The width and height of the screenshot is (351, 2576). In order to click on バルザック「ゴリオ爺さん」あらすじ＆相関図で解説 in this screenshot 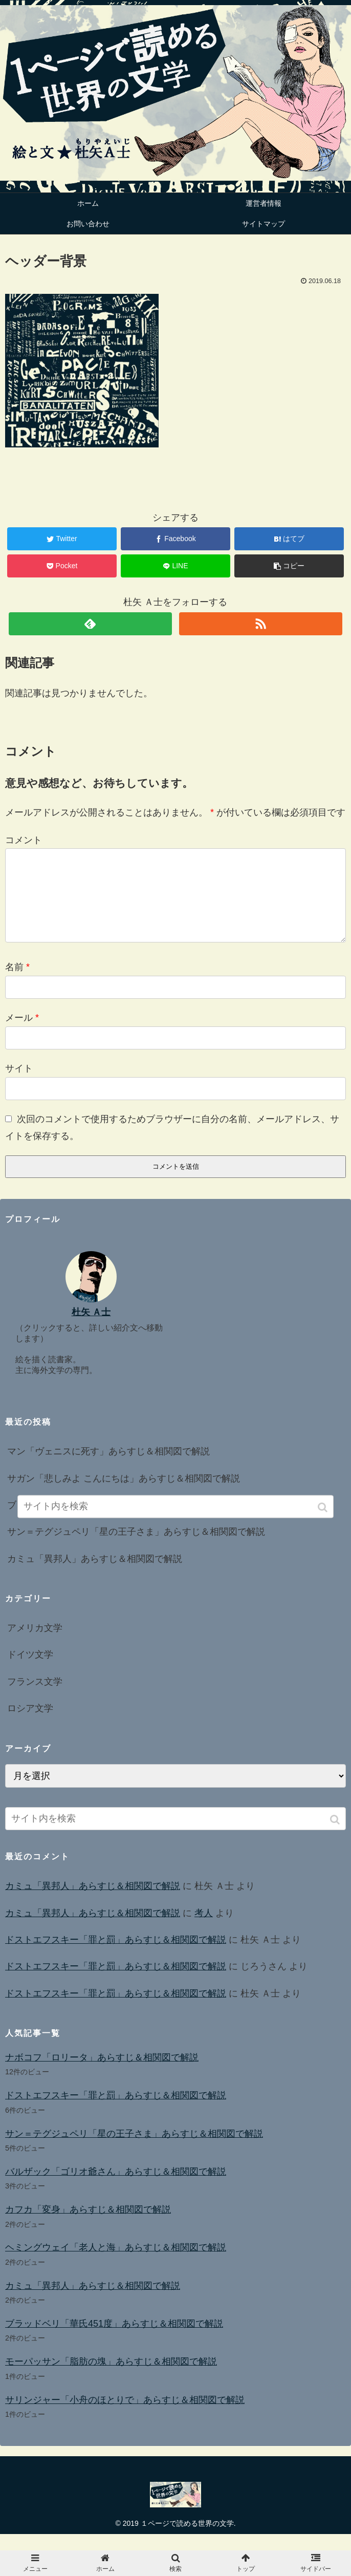, I will do `click(115, 2188)`.